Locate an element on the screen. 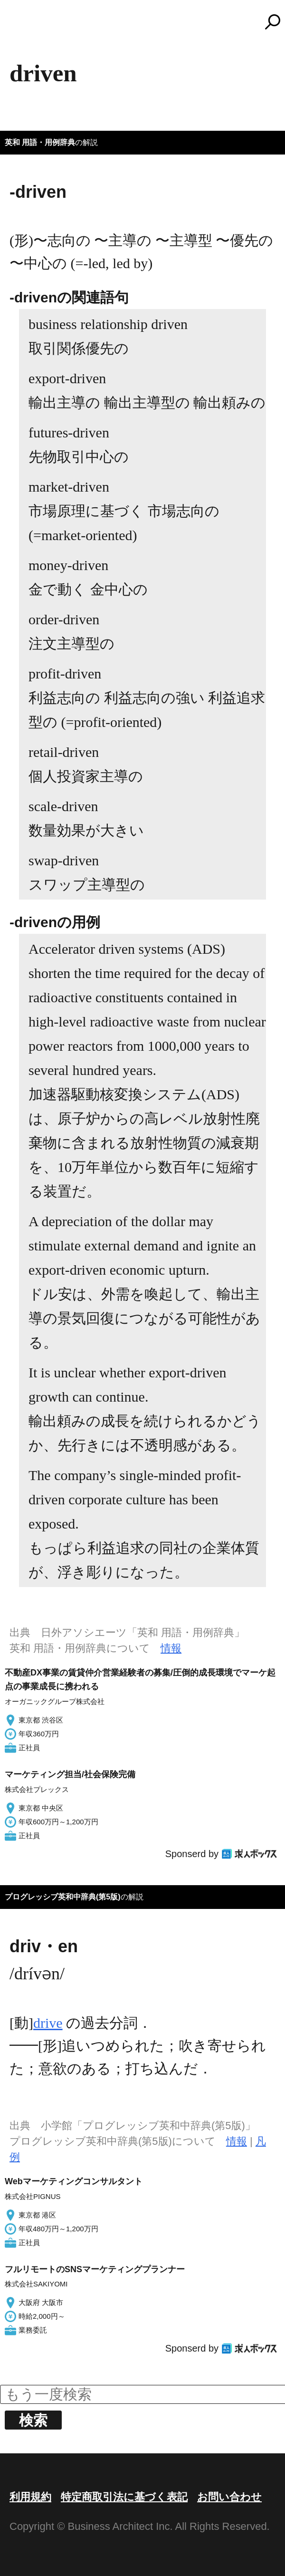  情報 is located at coordinates (171, 1648).